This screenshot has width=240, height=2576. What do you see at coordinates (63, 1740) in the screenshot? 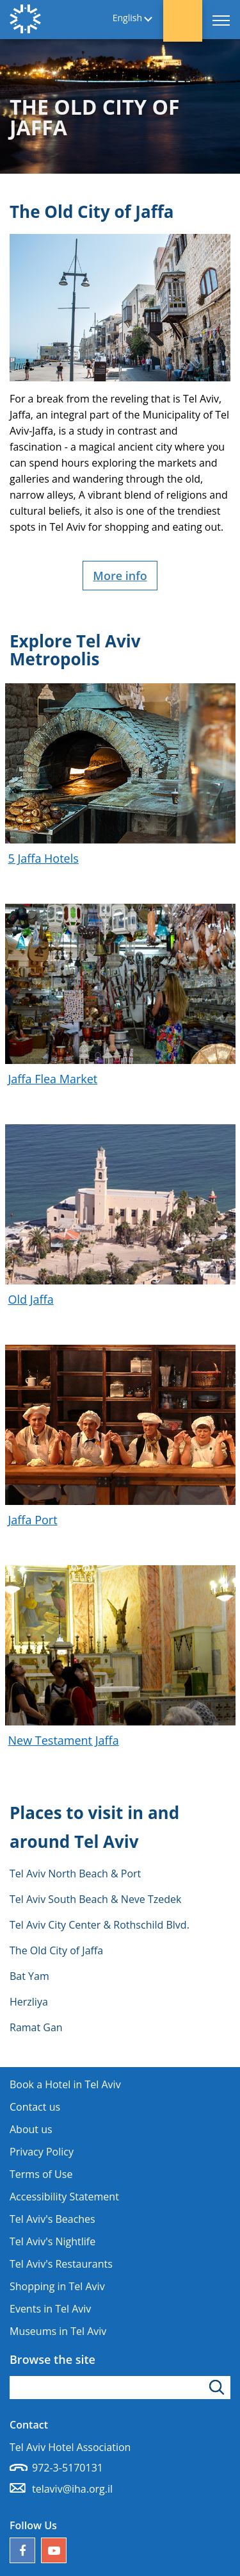
I see `New Testament Jaffa` at bounding box center [63, 1740].